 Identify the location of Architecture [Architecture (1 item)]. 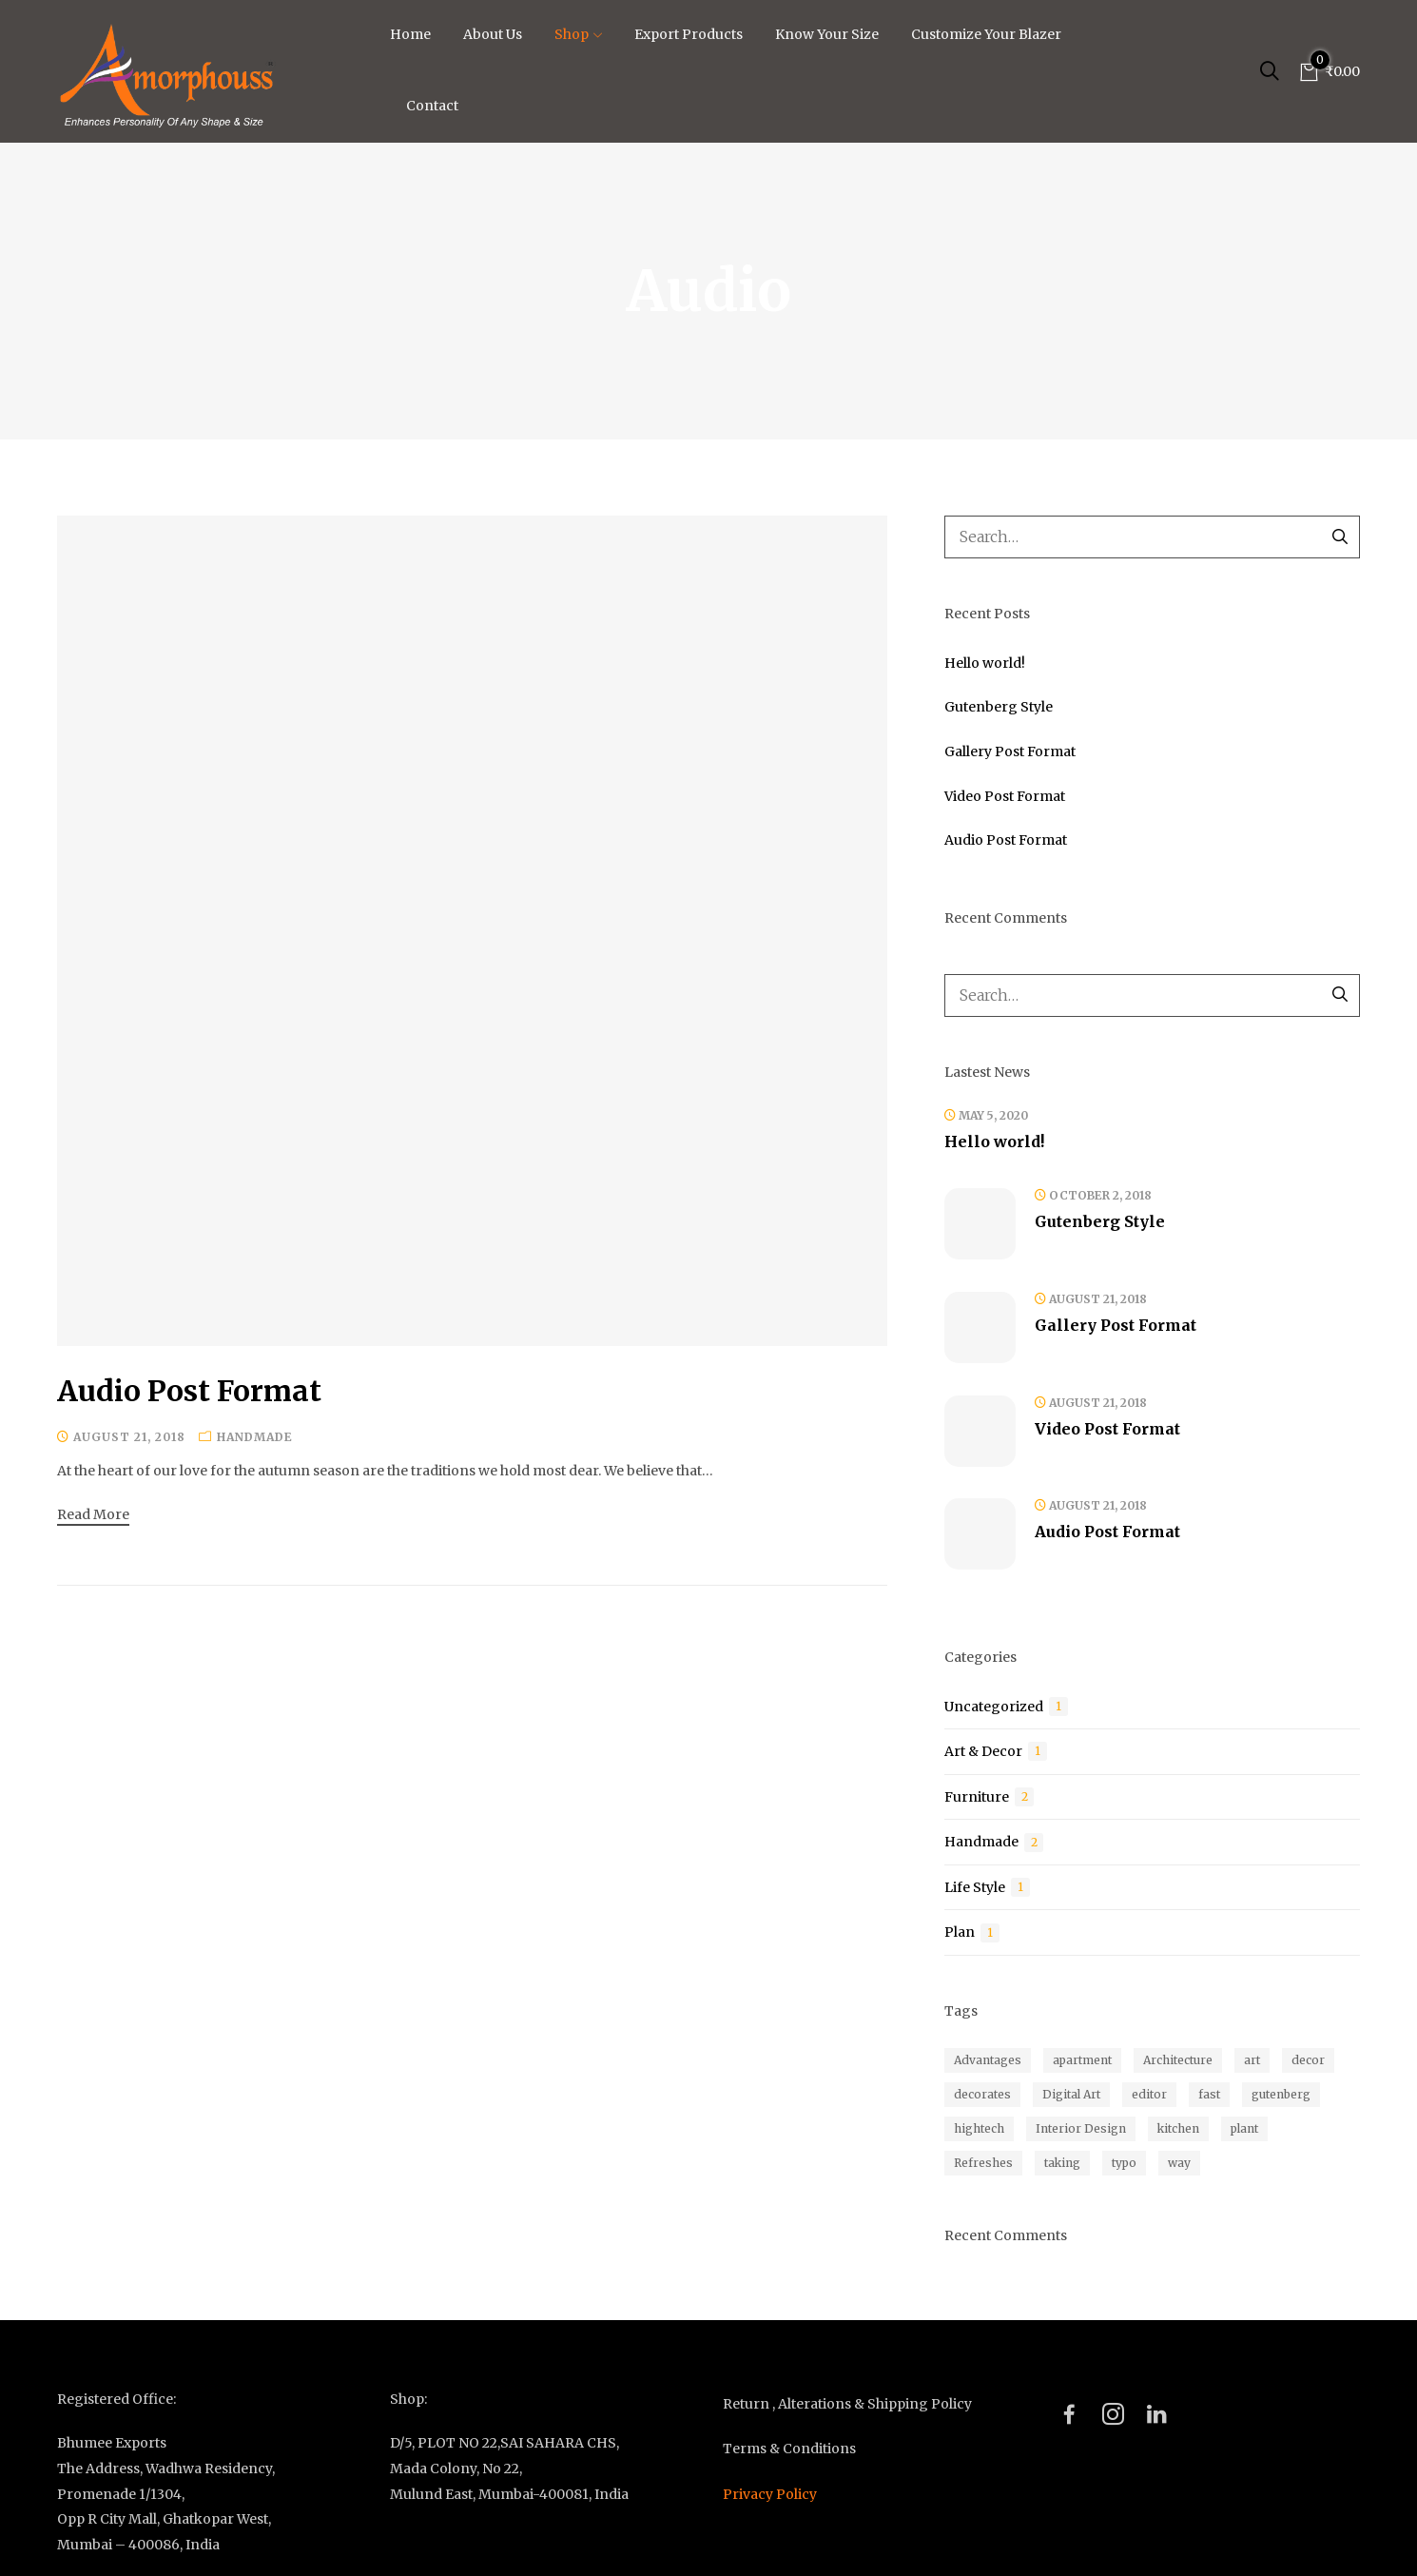
(1178, 2060).